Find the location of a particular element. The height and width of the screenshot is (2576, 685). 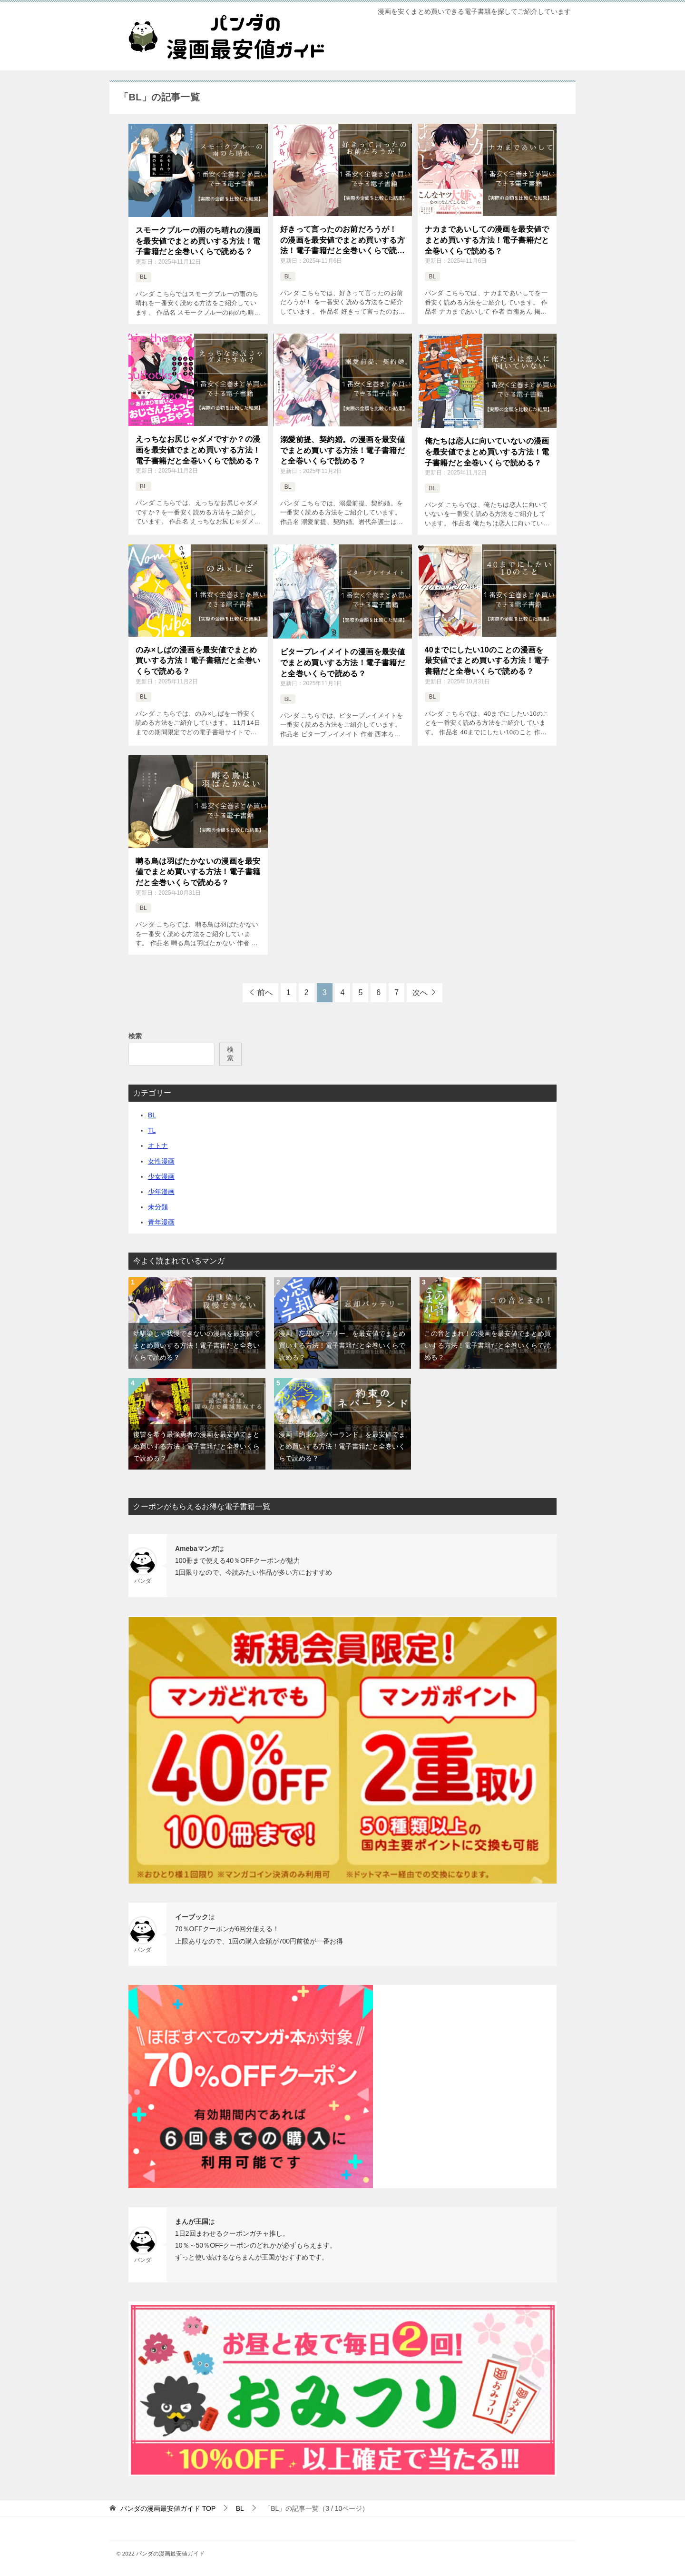

次へ is located at coordinates (420, 992).